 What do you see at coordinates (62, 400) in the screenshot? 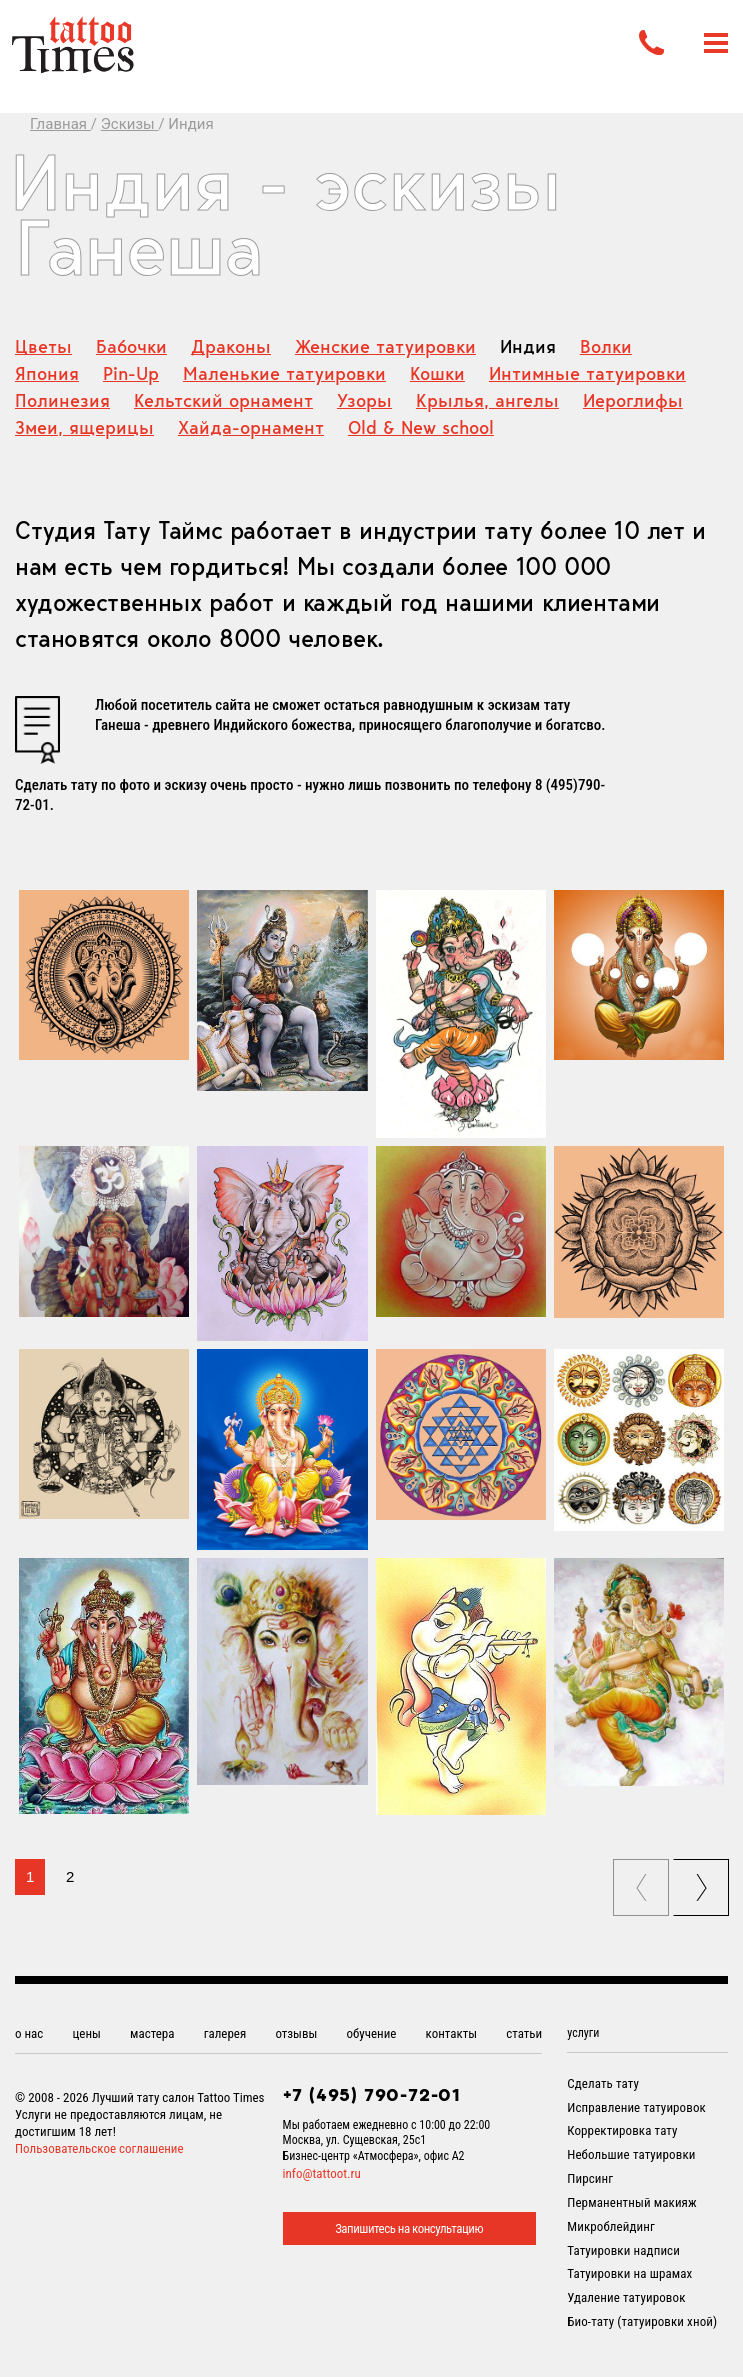
I see `Полинезия` at bounding box center [62, 400].